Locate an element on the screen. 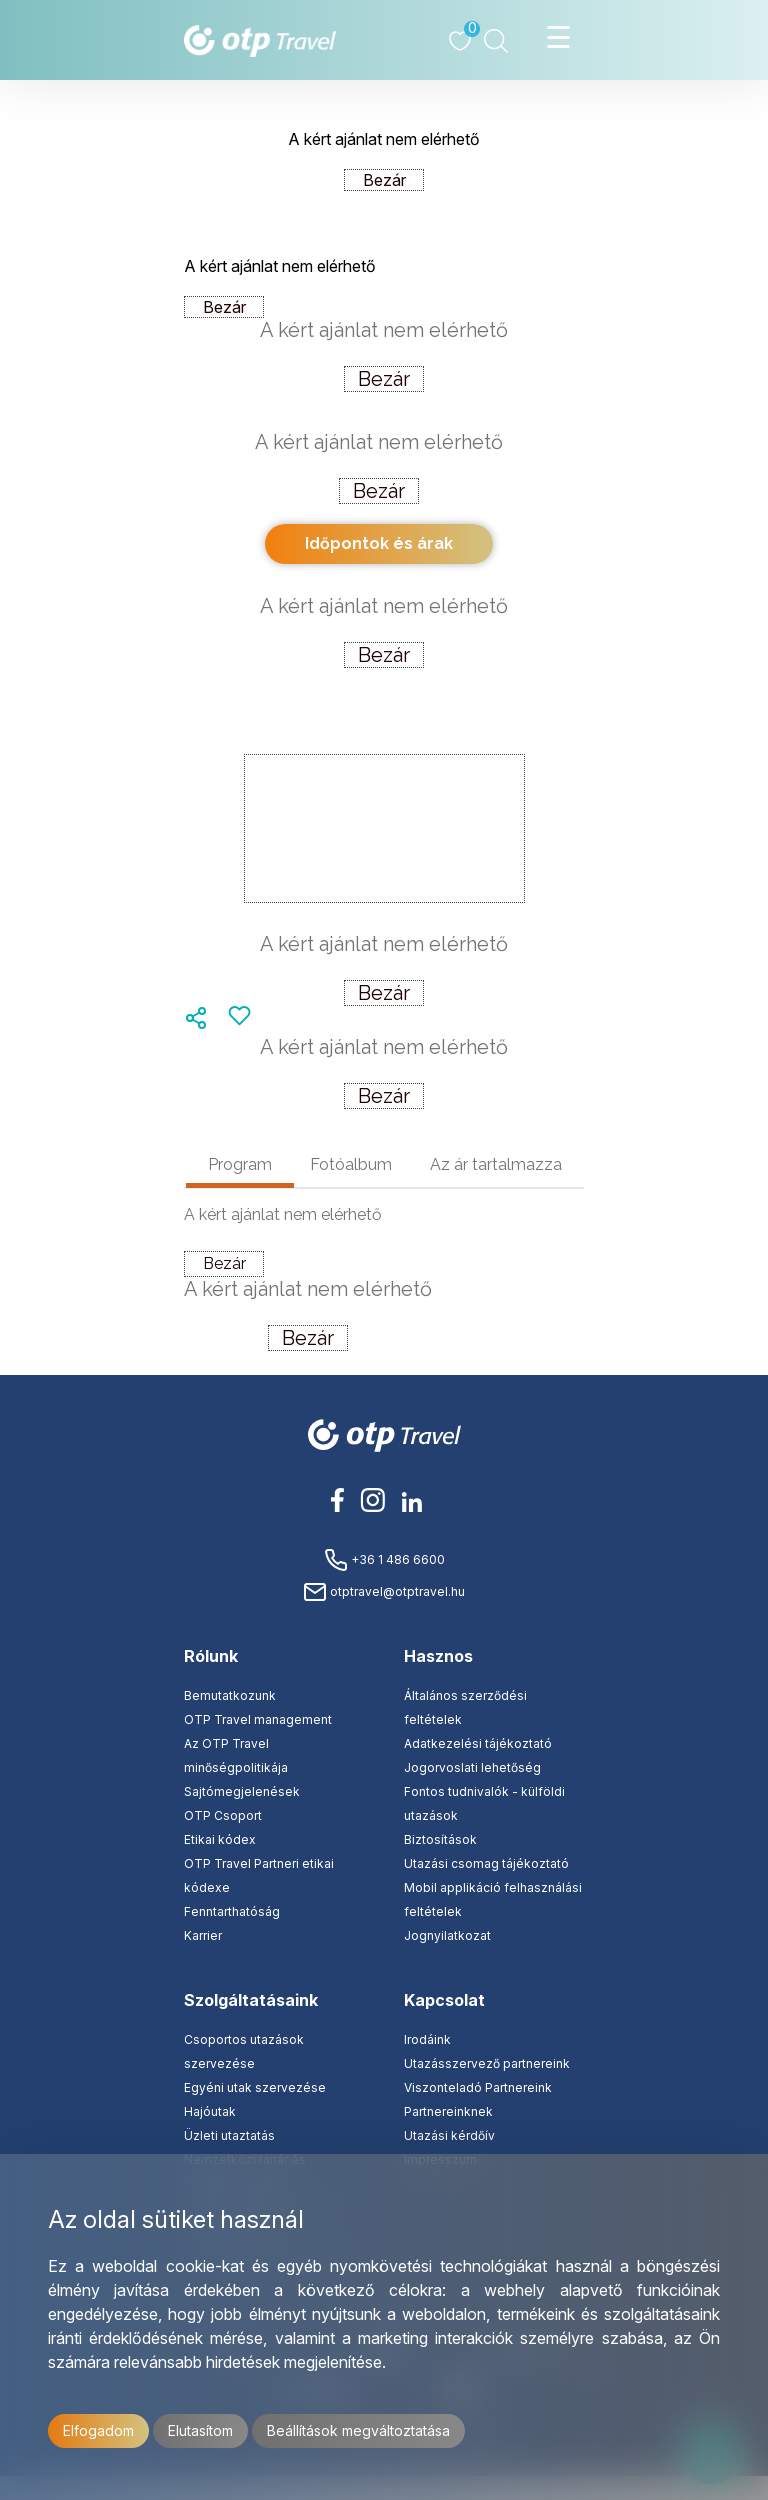 This screenshot has height=2500, width=768. Beállítások megváltoztatása [button] is located at coordinates (358, 2430).